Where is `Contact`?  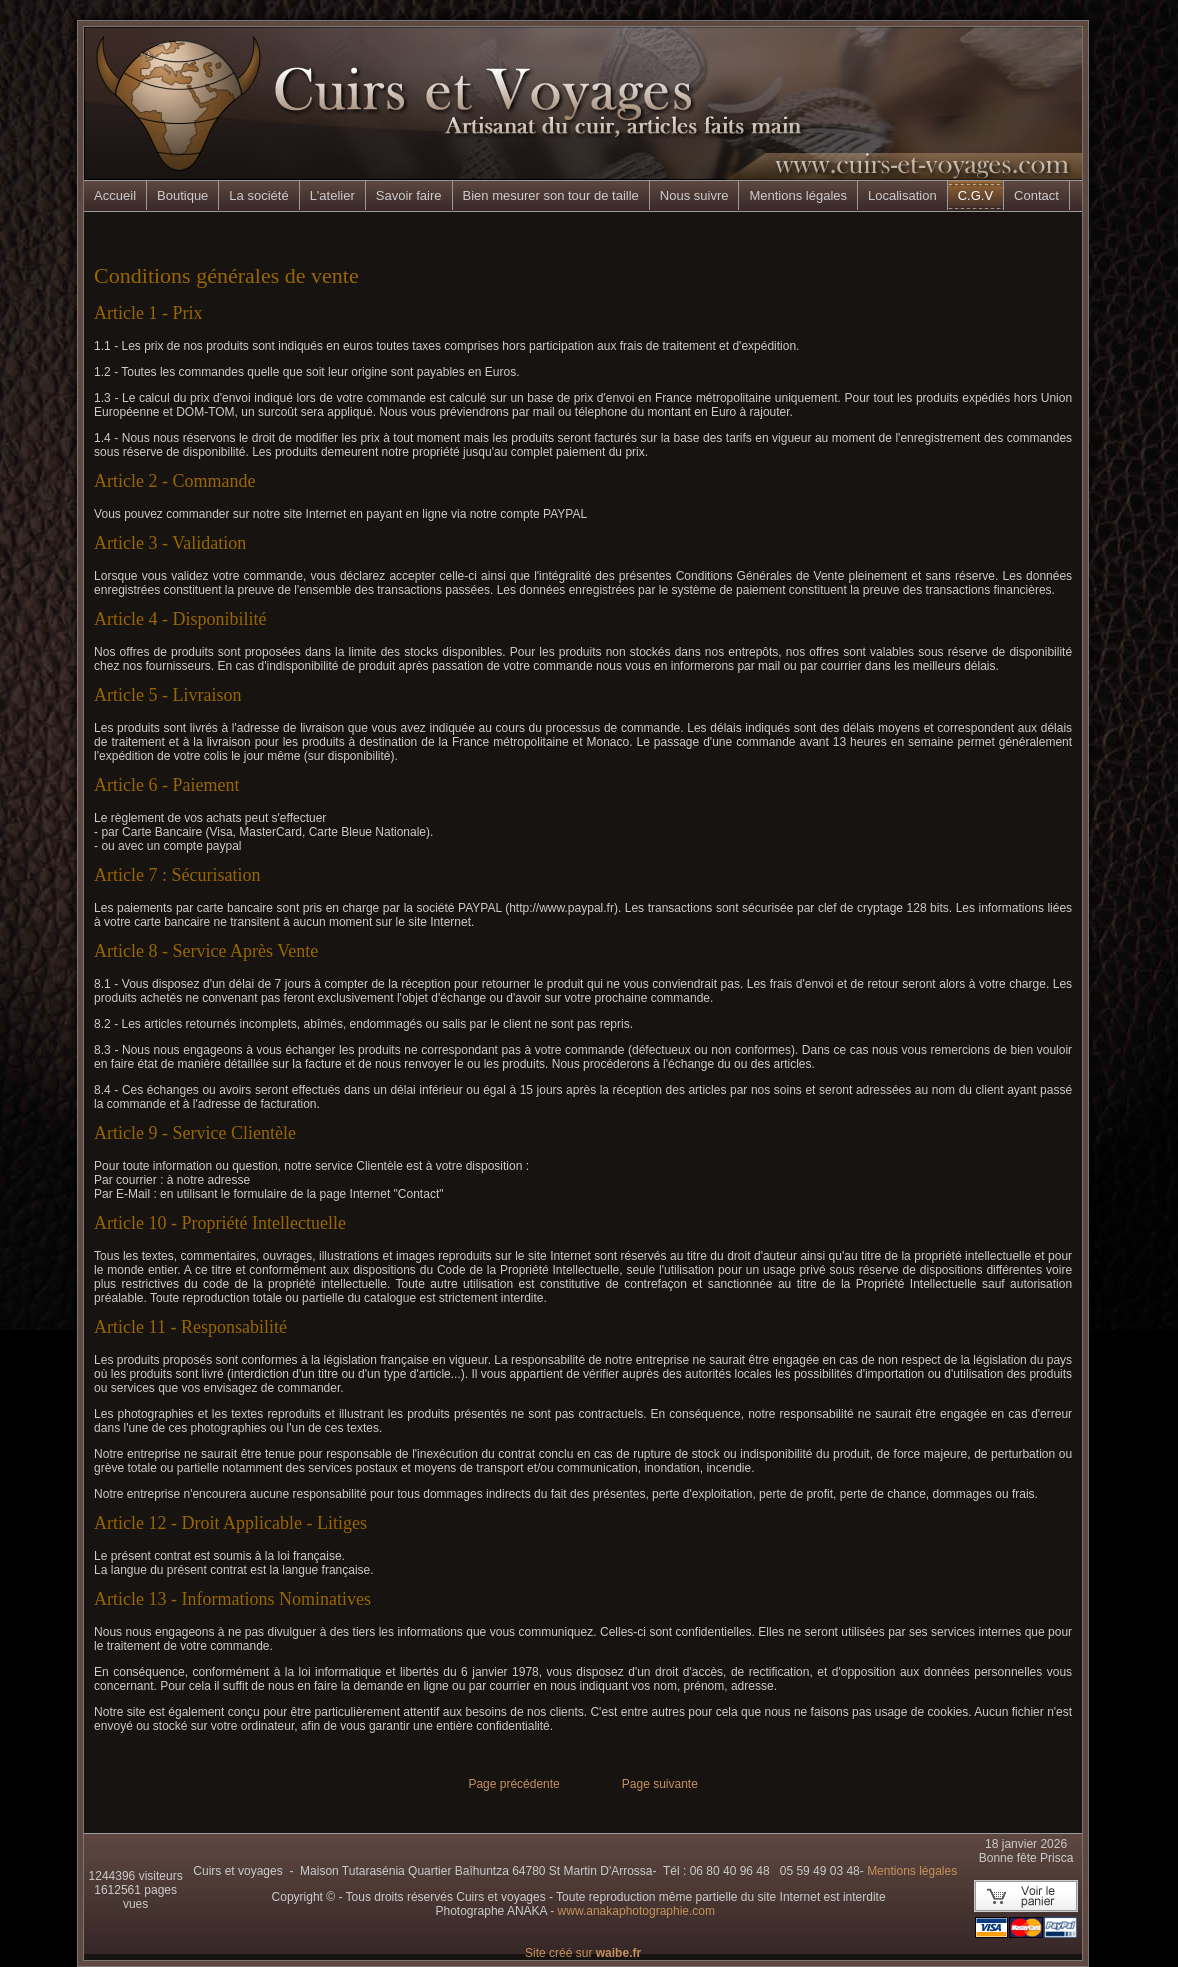 Contact is located at coordinates (1036, 195).